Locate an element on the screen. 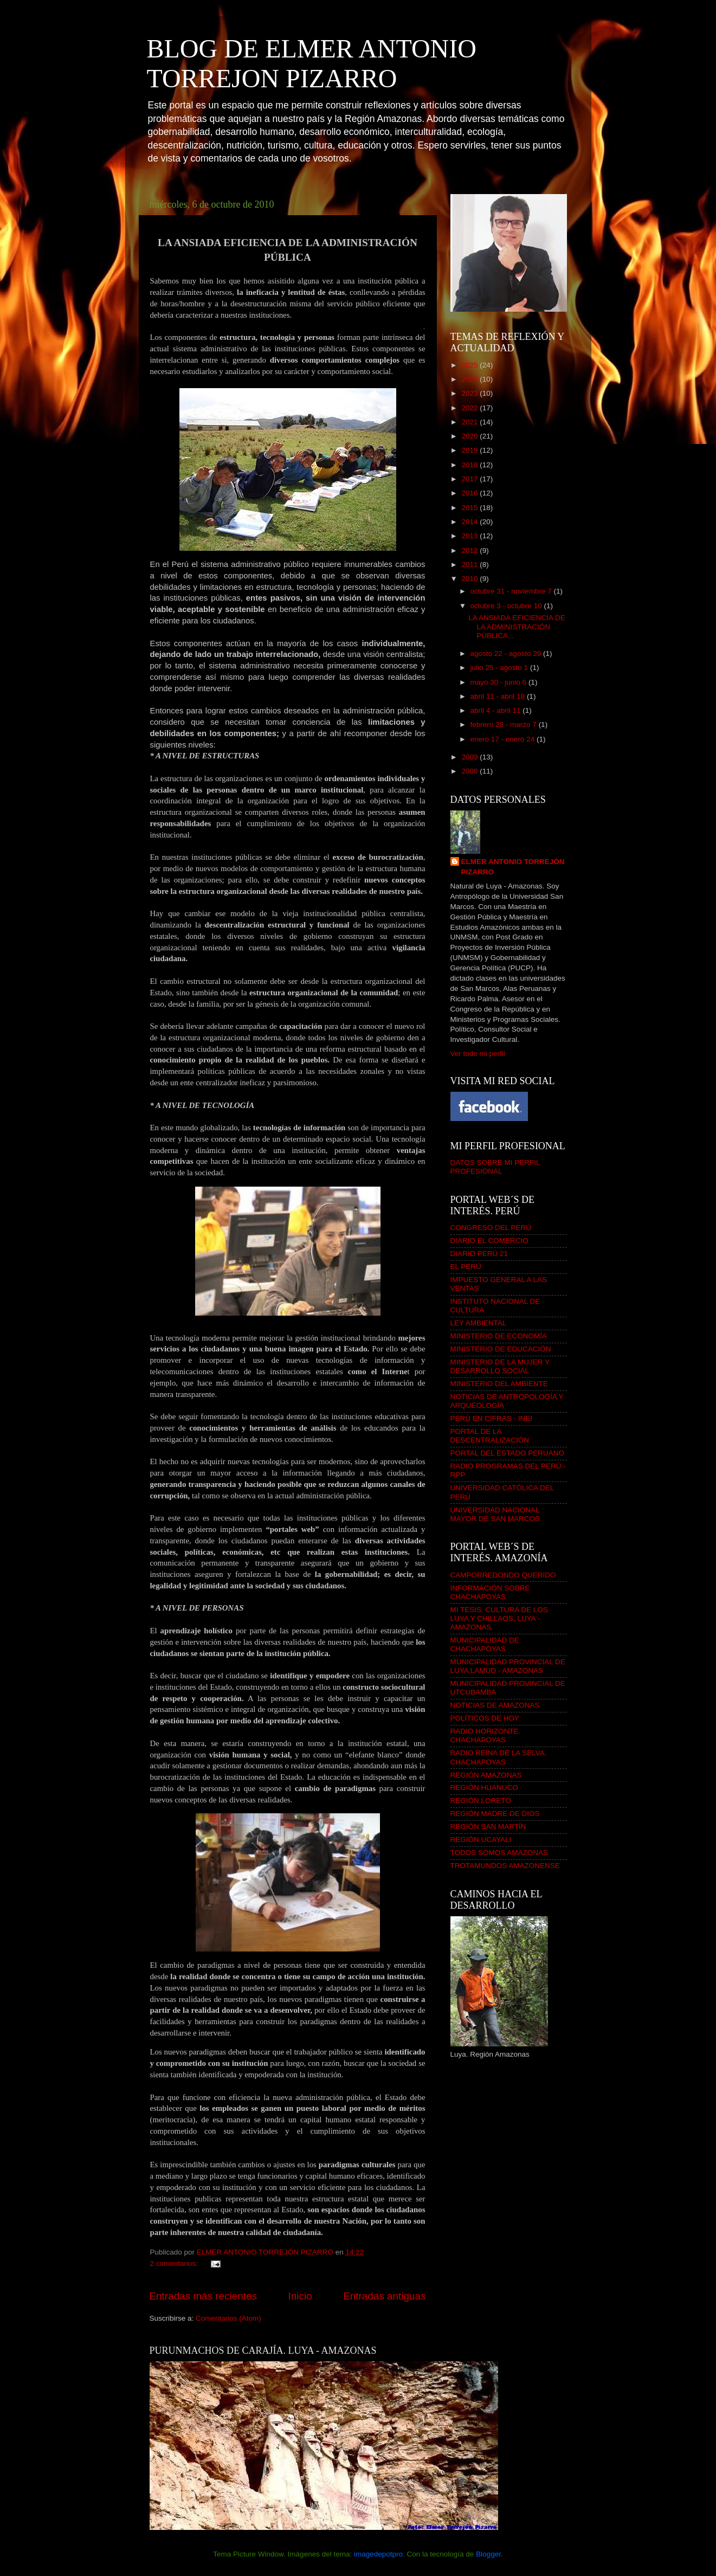  imagedepotpro is located at coordinates (378, 2554).